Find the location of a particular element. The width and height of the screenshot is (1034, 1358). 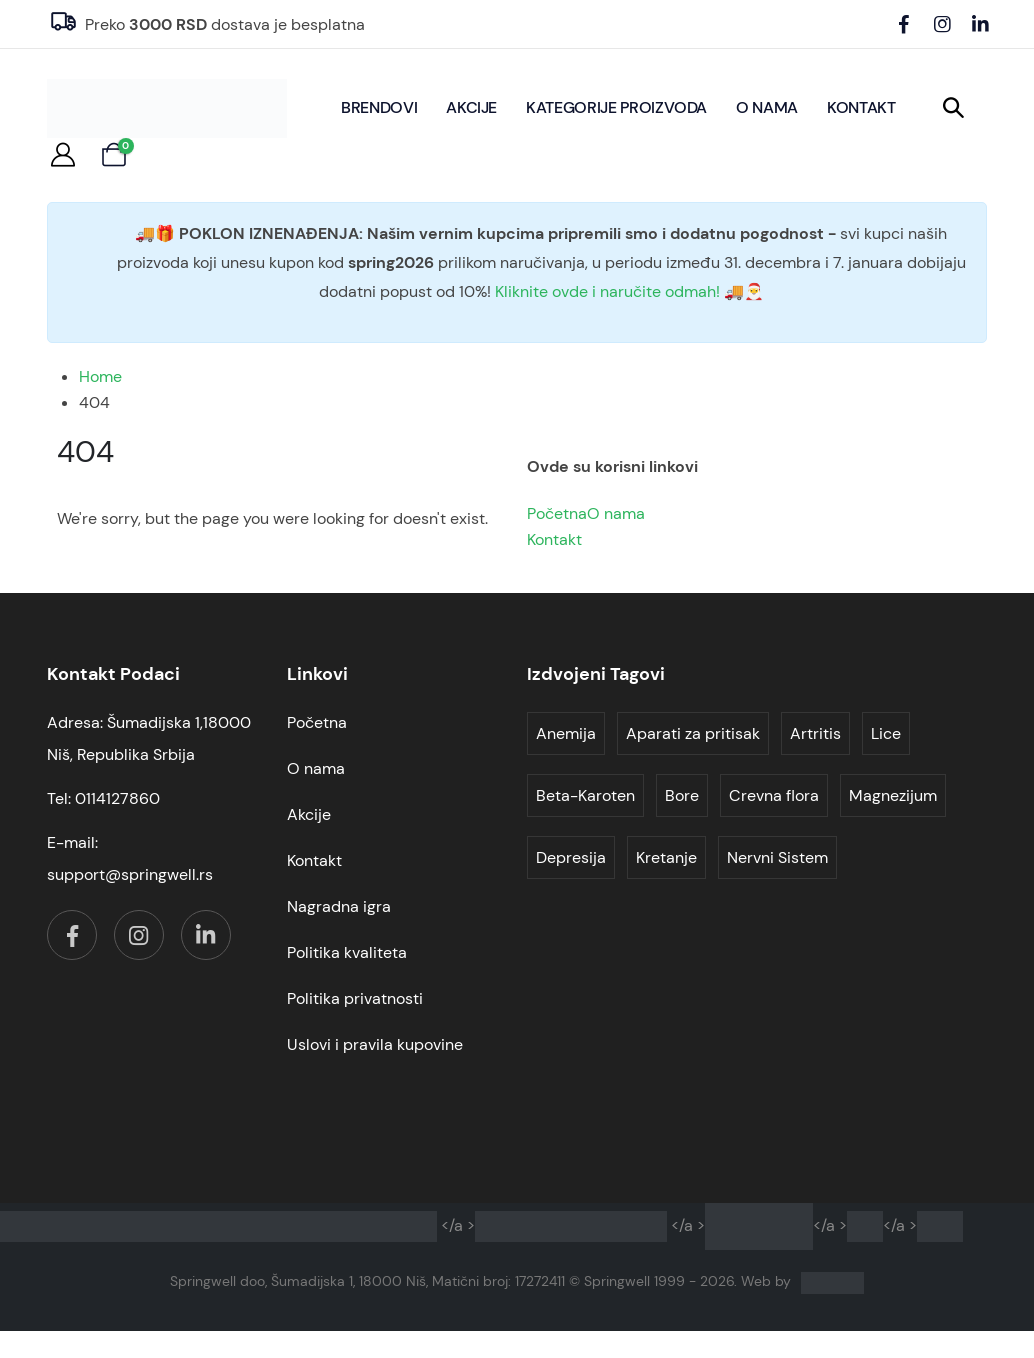

O nama is located at coordinates (767, 107).